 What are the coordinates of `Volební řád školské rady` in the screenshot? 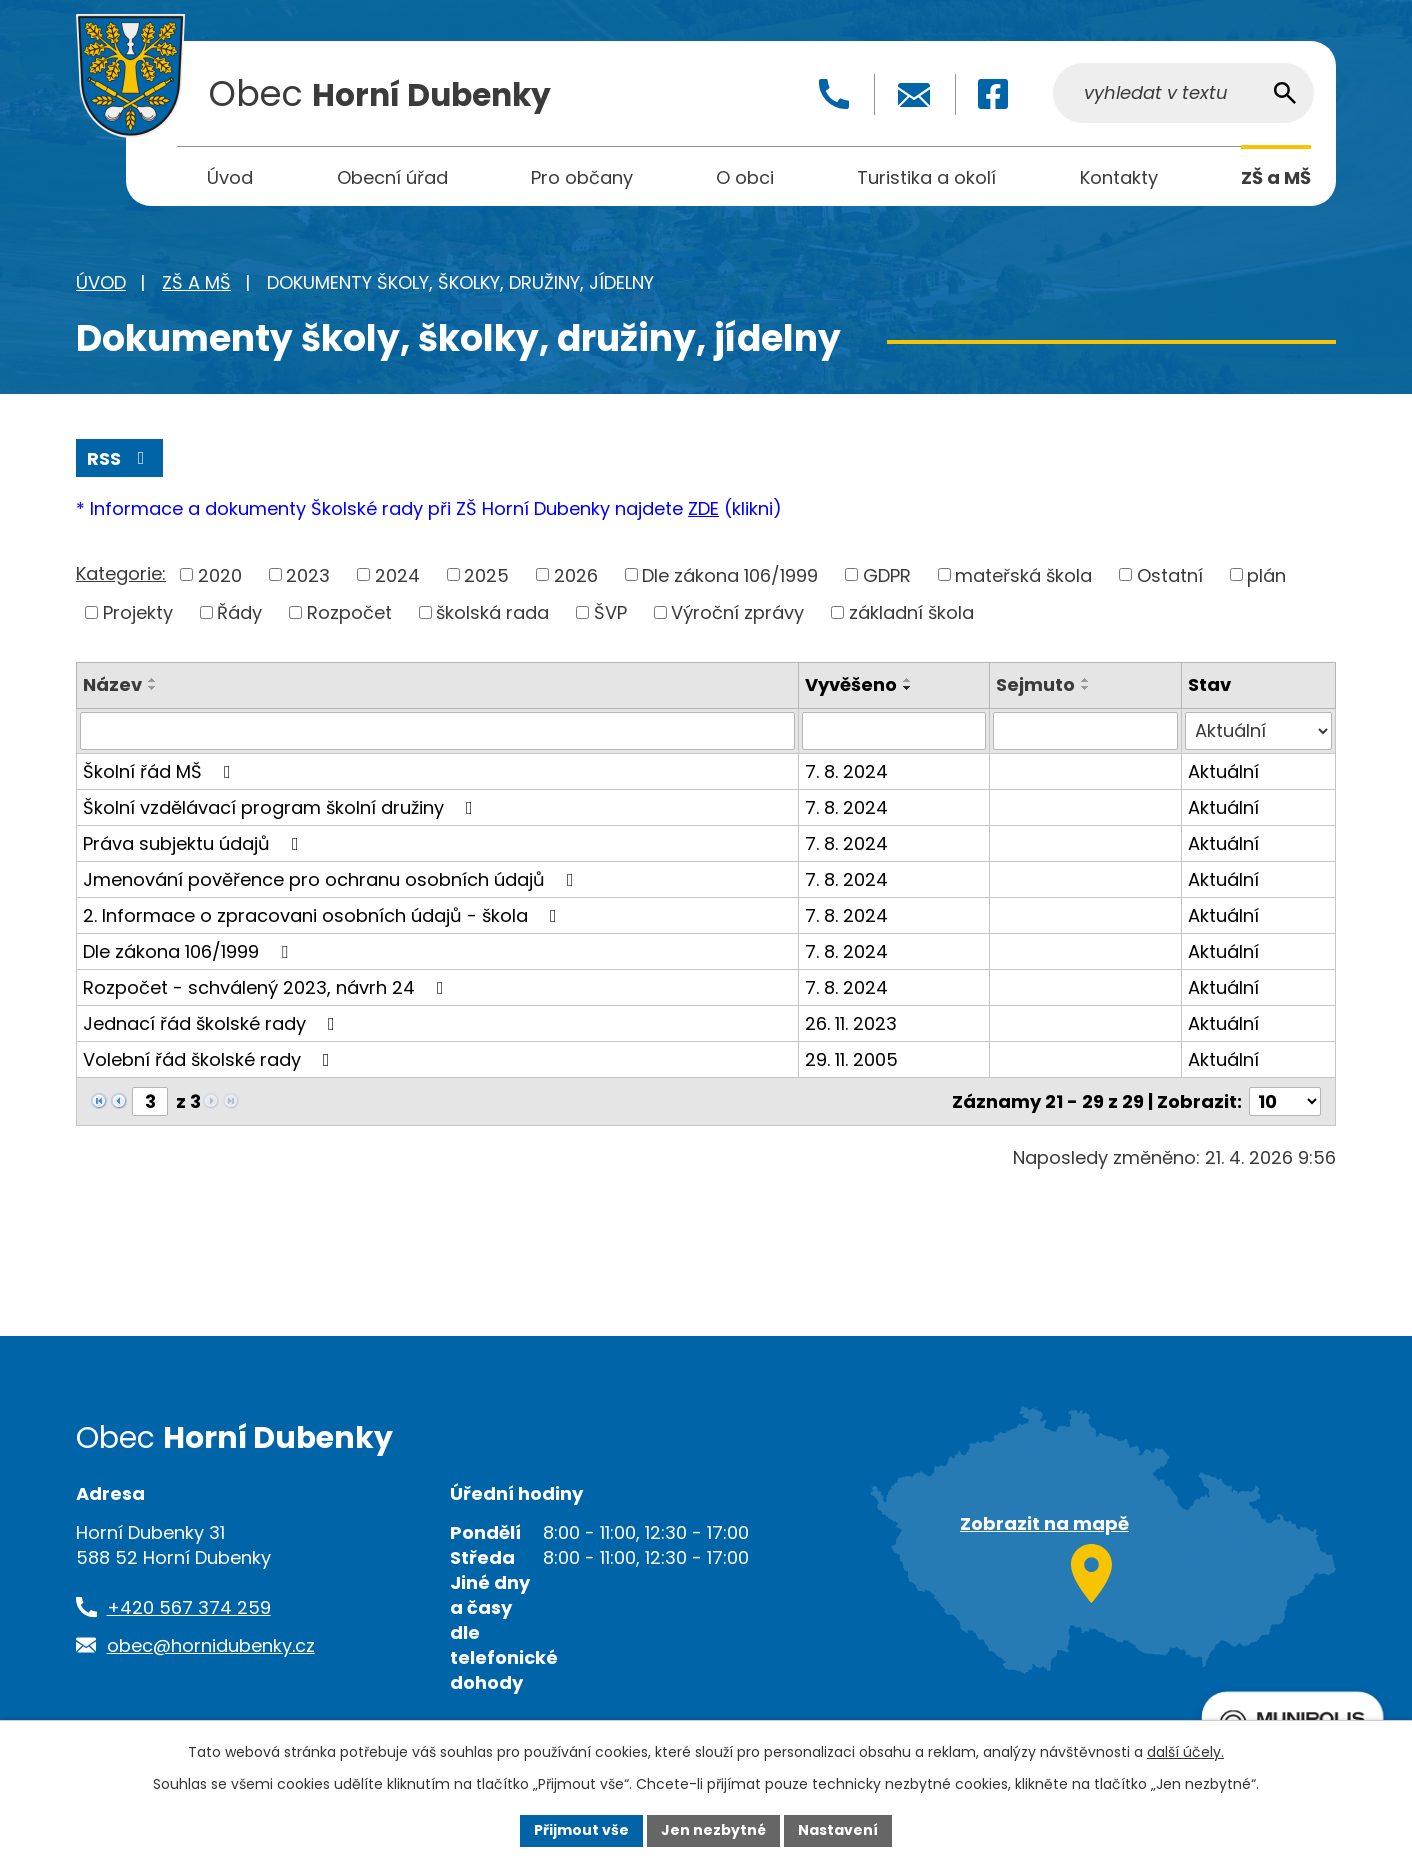 It's located at (210, 1059).